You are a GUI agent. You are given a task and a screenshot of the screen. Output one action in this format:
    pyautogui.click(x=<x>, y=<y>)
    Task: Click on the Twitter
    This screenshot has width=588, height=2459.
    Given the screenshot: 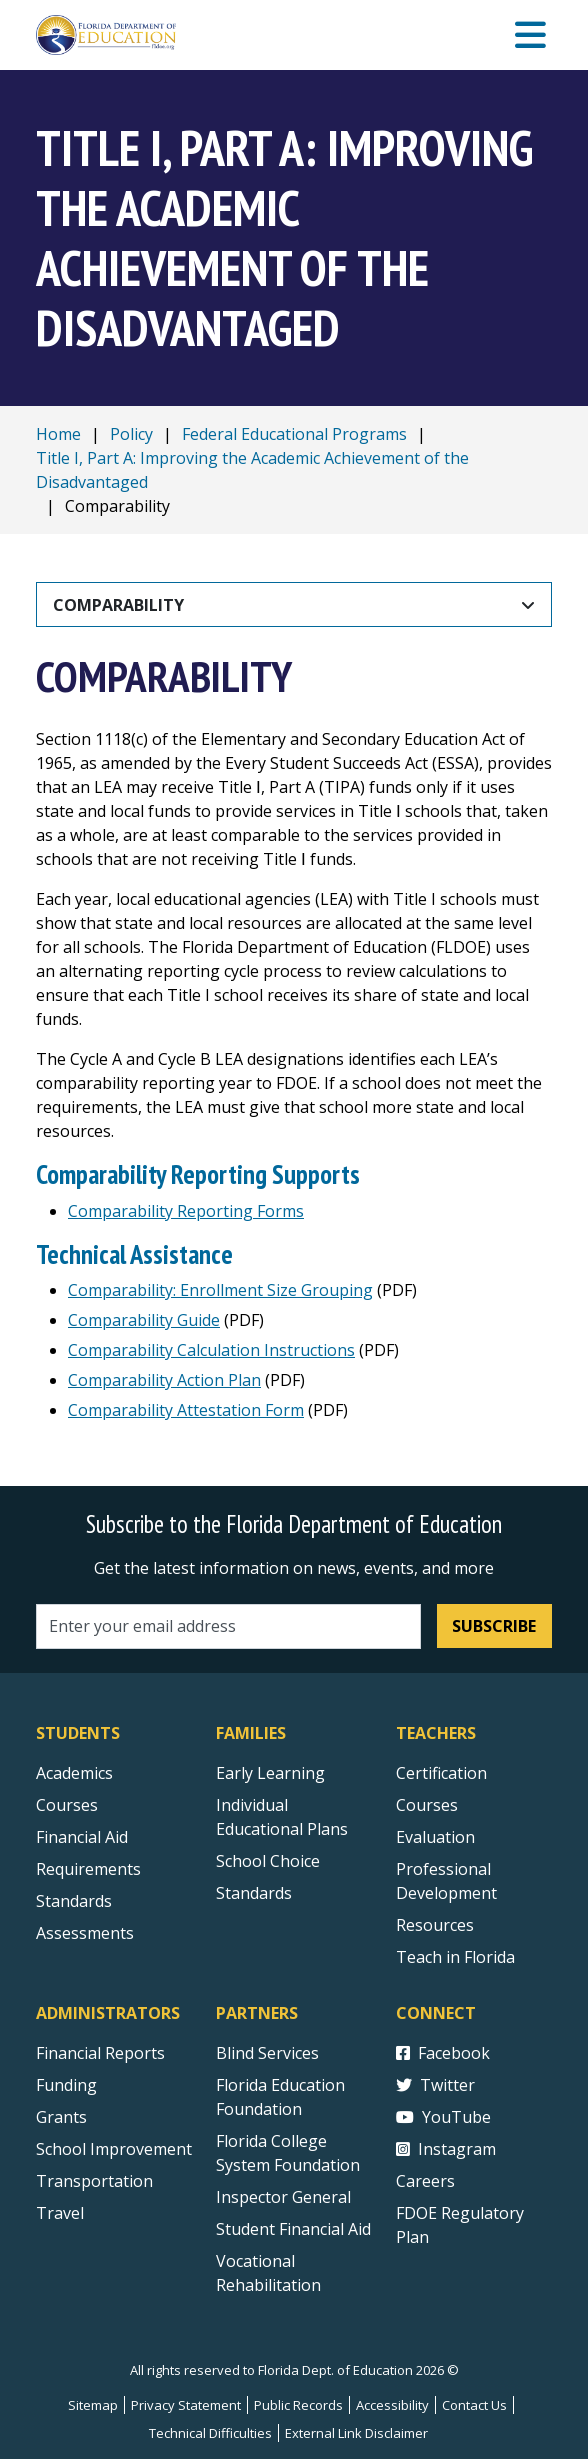 What is the action you would take?
    pyautogui.click(x=435, y=2085)
    